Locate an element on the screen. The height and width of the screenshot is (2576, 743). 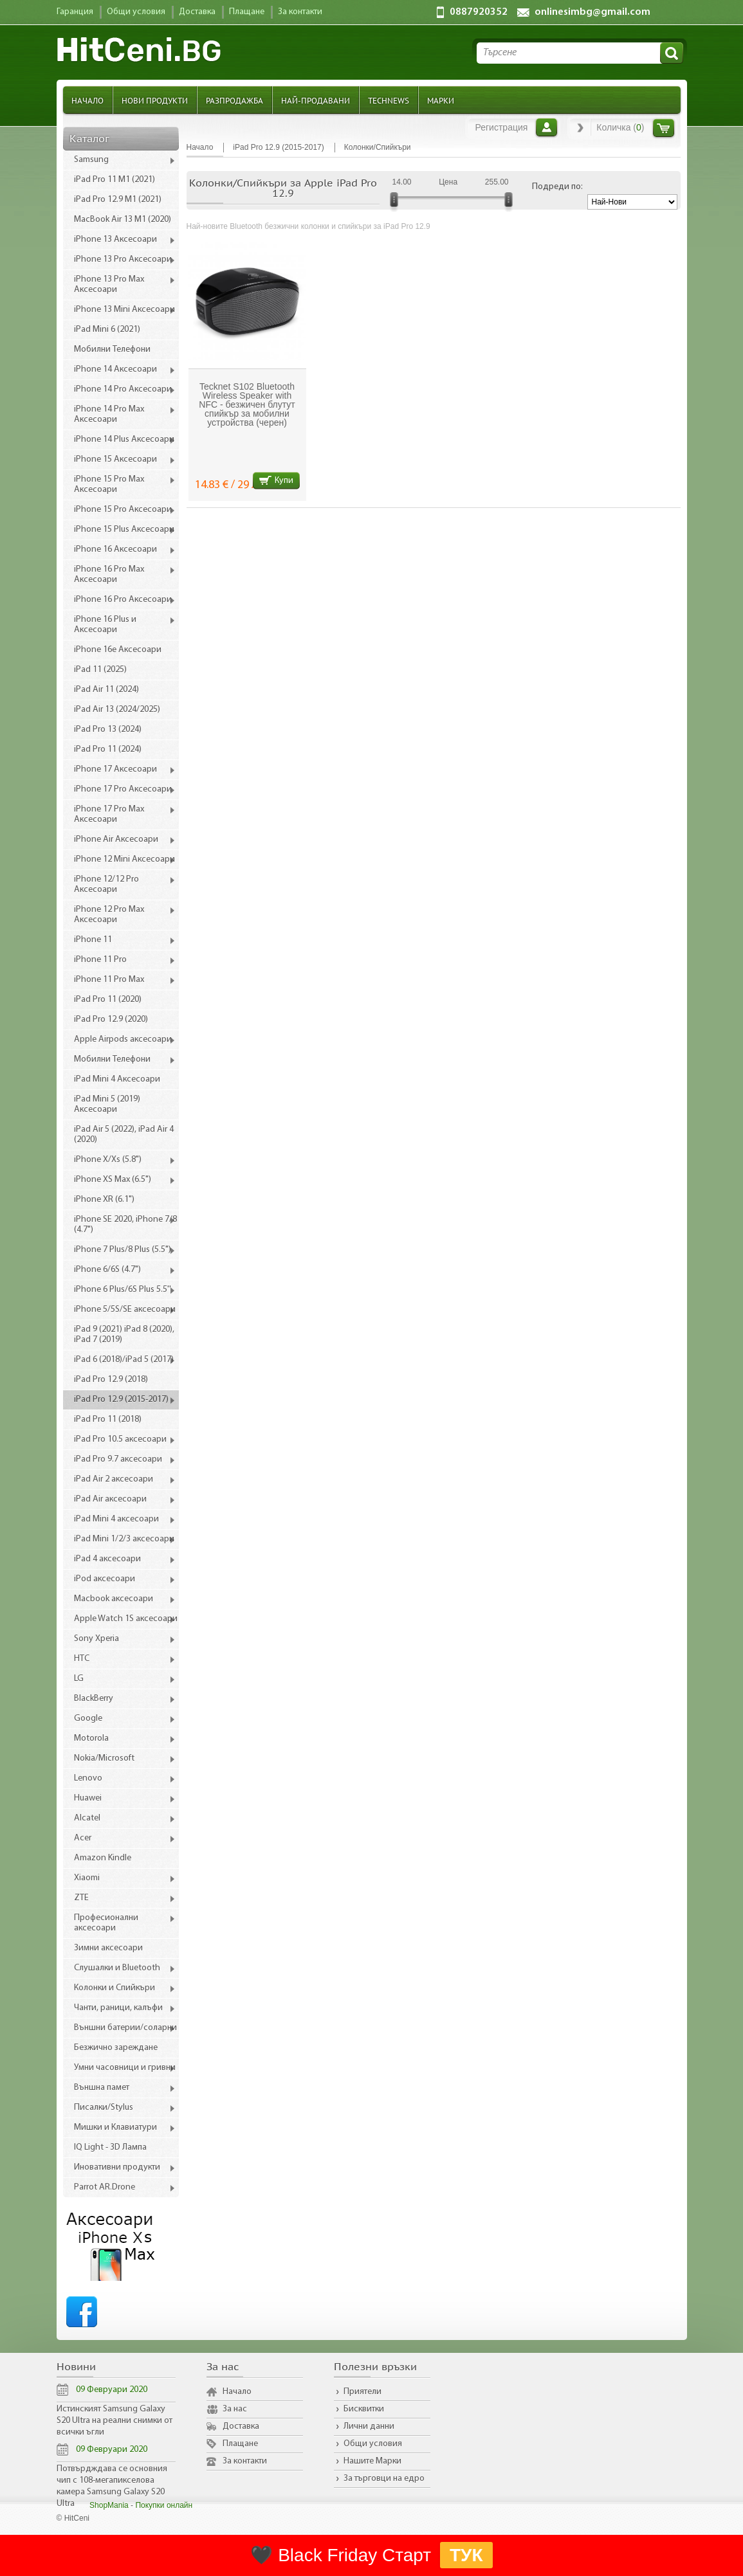
Истинският Samsung Galaxy S20 Ultra на реални снимки от всички ъгли is located at coordinates (114, 2420).